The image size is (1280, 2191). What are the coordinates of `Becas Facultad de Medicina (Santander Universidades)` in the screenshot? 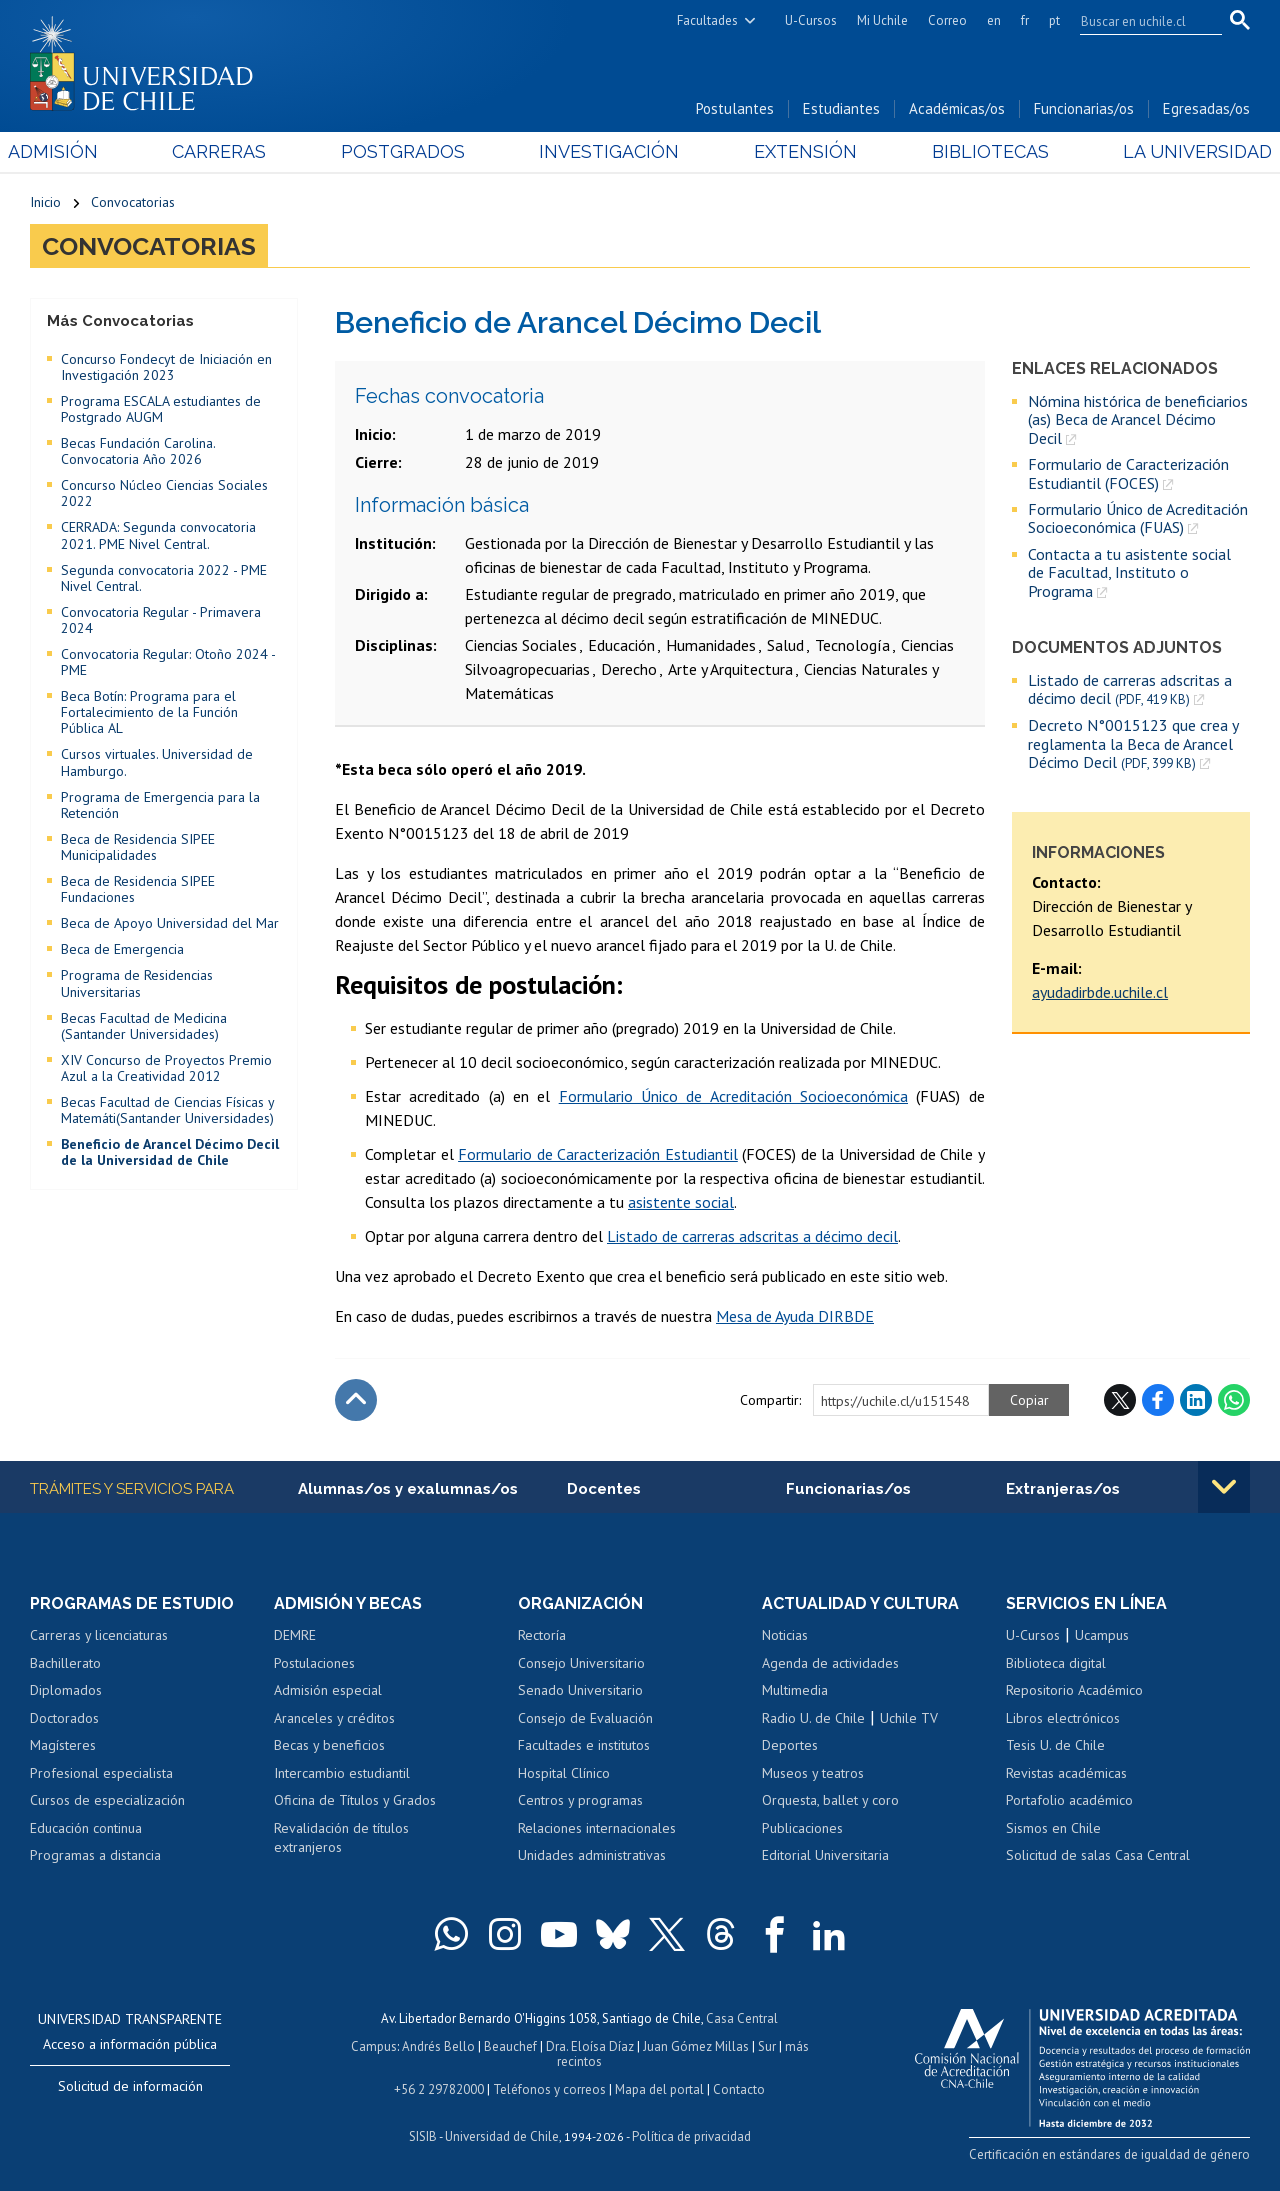 It's located at (144, 1026).